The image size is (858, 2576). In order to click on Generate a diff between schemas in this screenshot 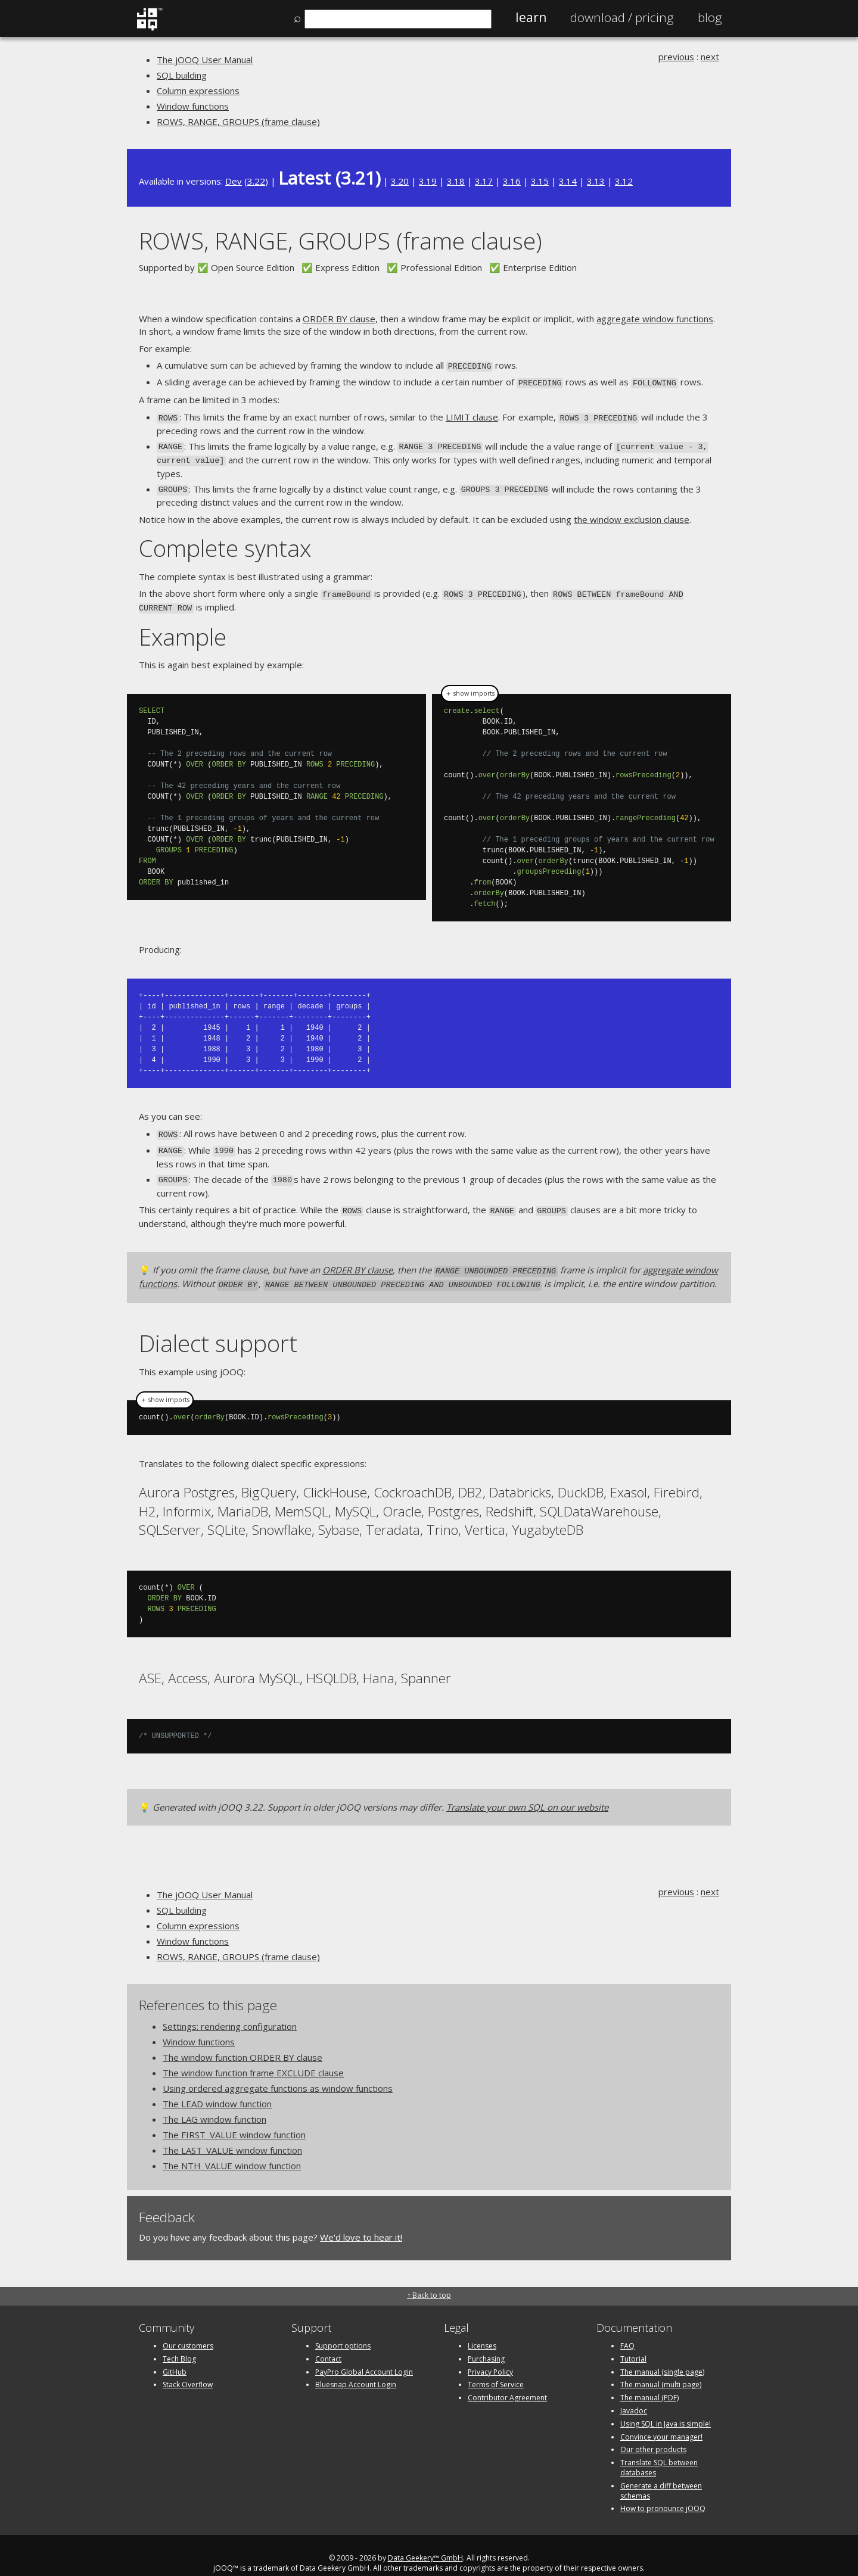, I will do `click(661, 2475)`.